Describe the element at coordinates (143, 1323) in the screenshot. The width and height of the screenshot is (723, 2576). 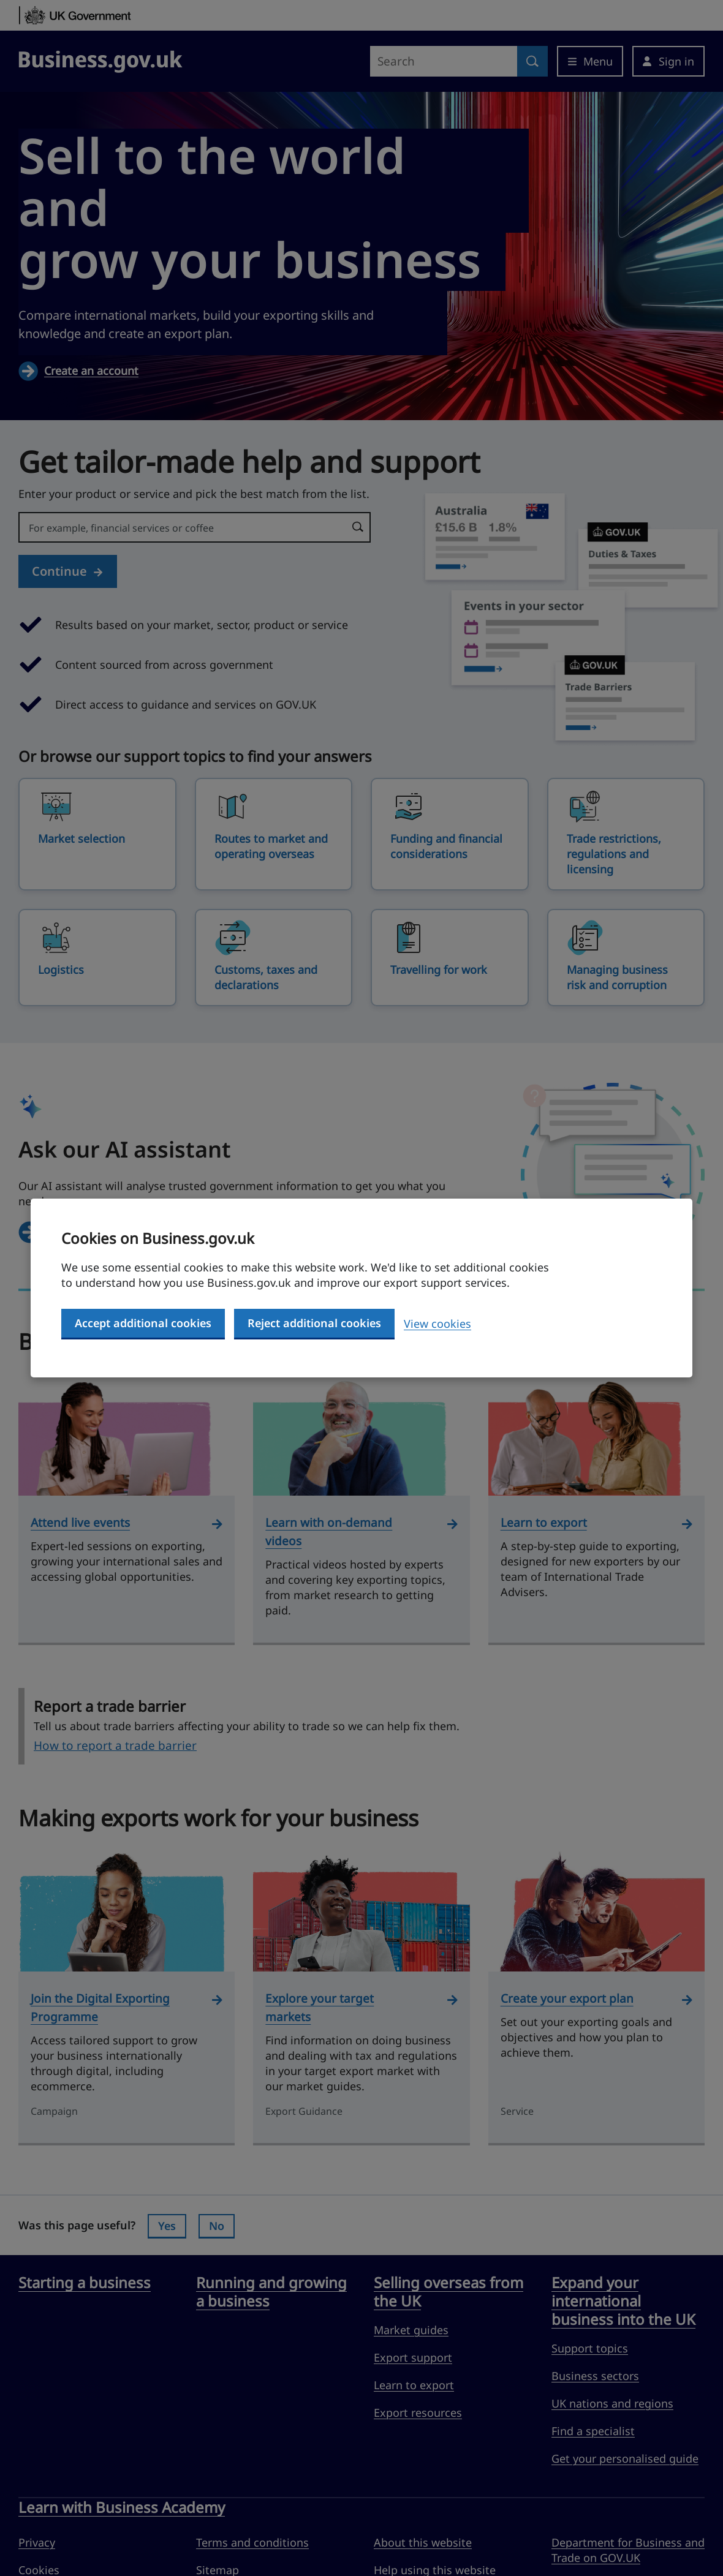
I see `Accept additional cookies` at that location.